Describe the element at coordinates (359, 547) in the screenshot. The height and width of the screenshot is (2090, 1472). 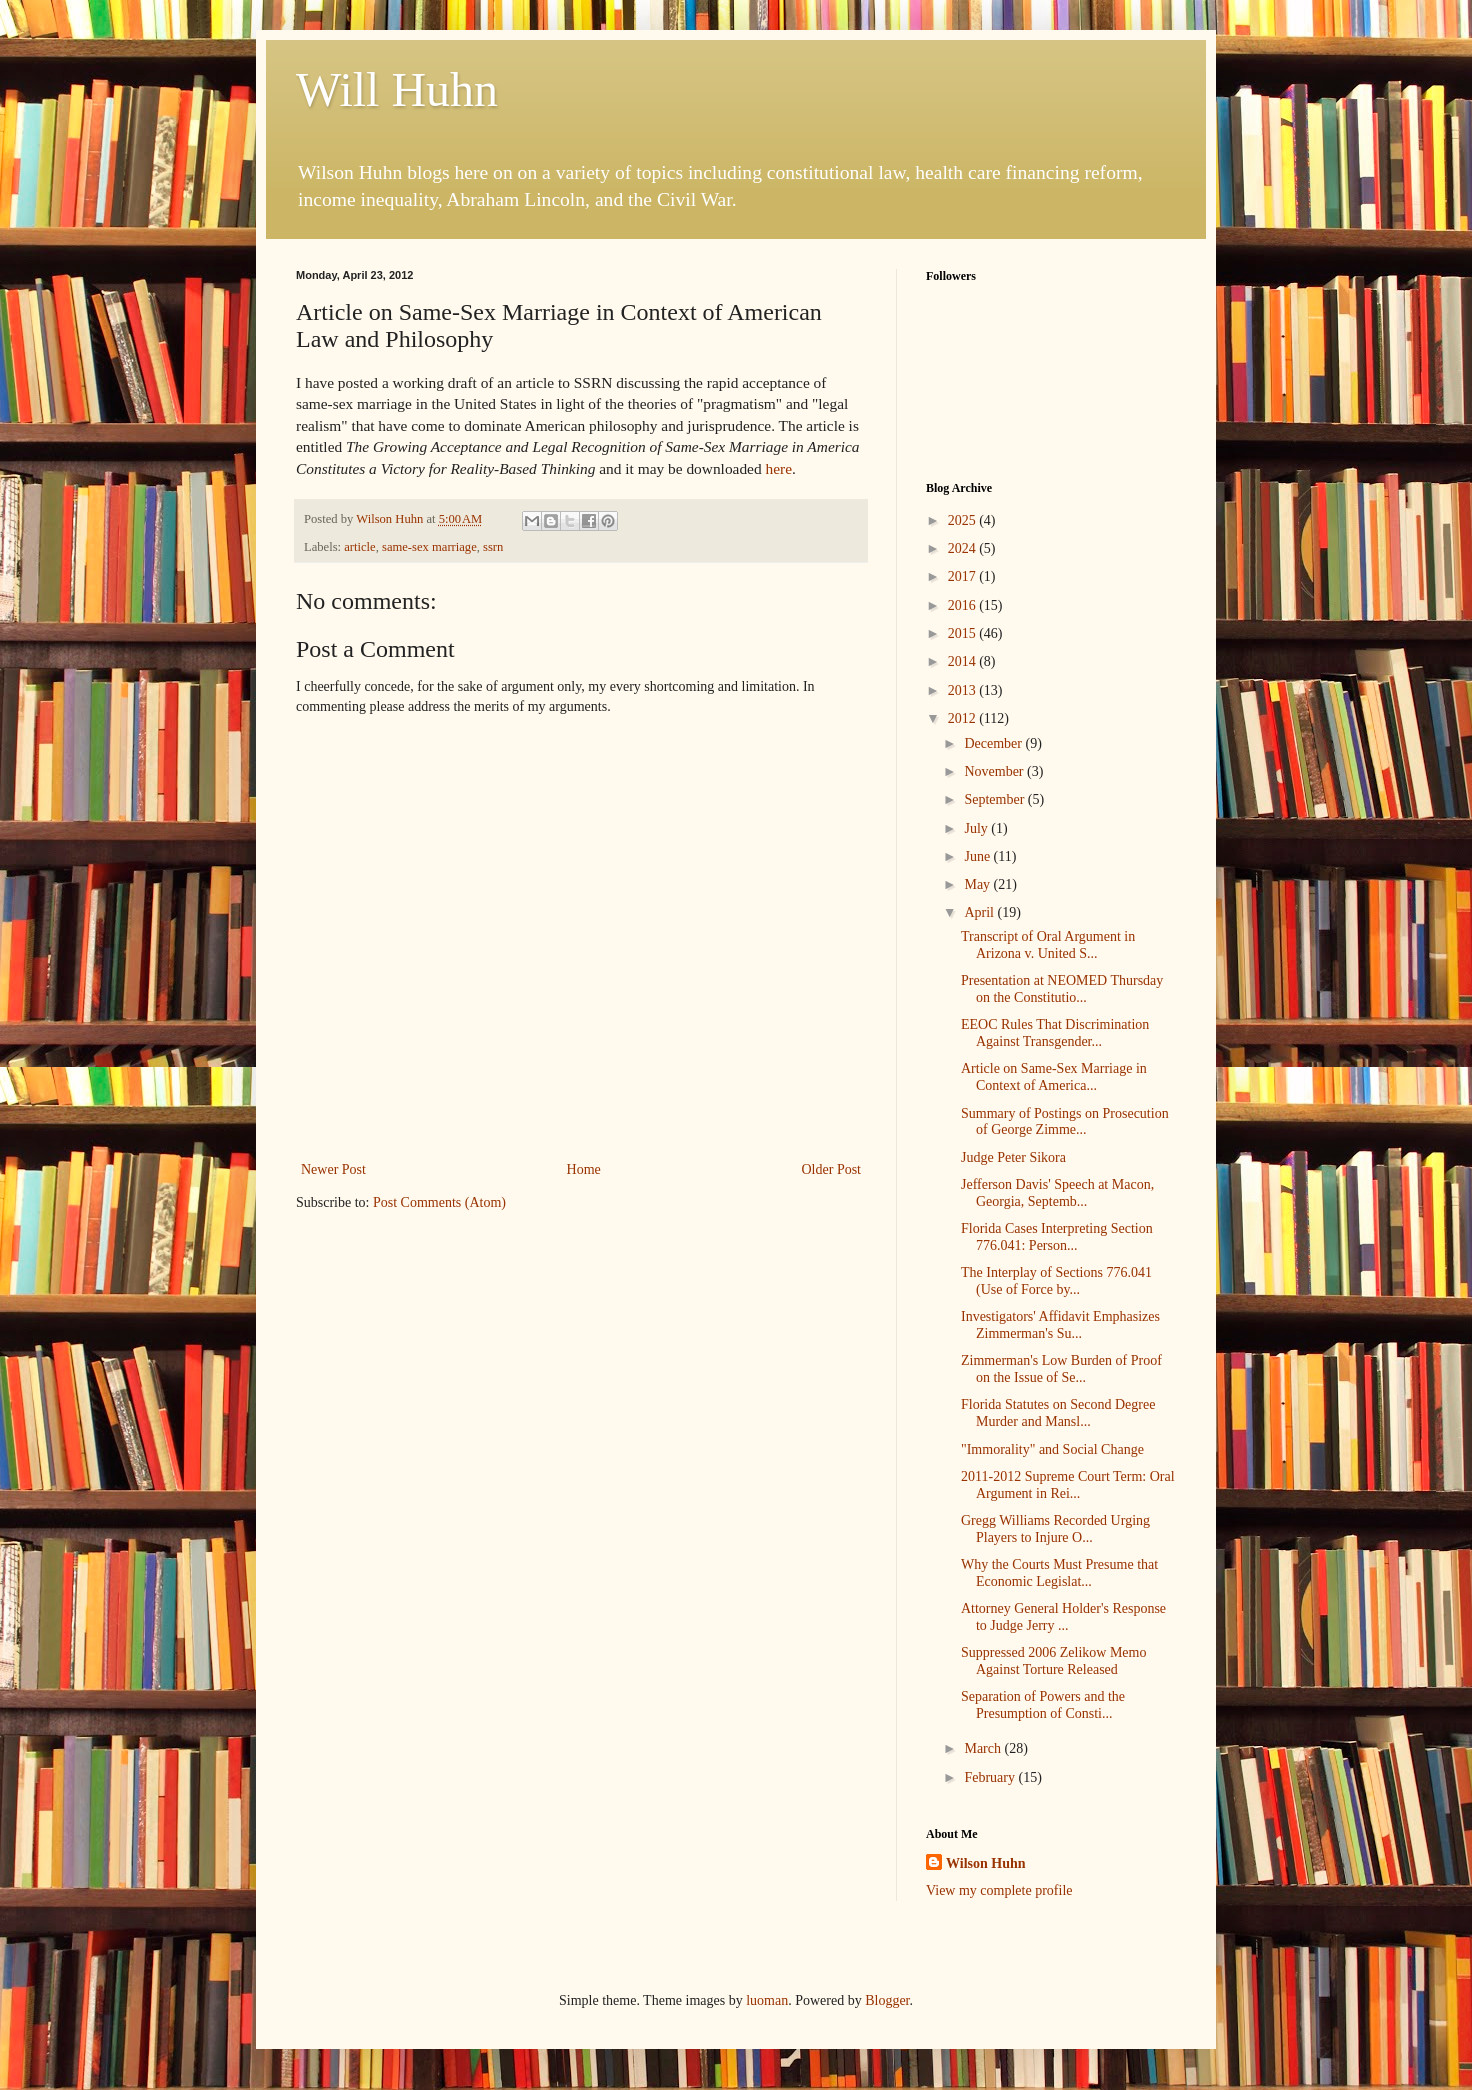
I see `article` at that location.